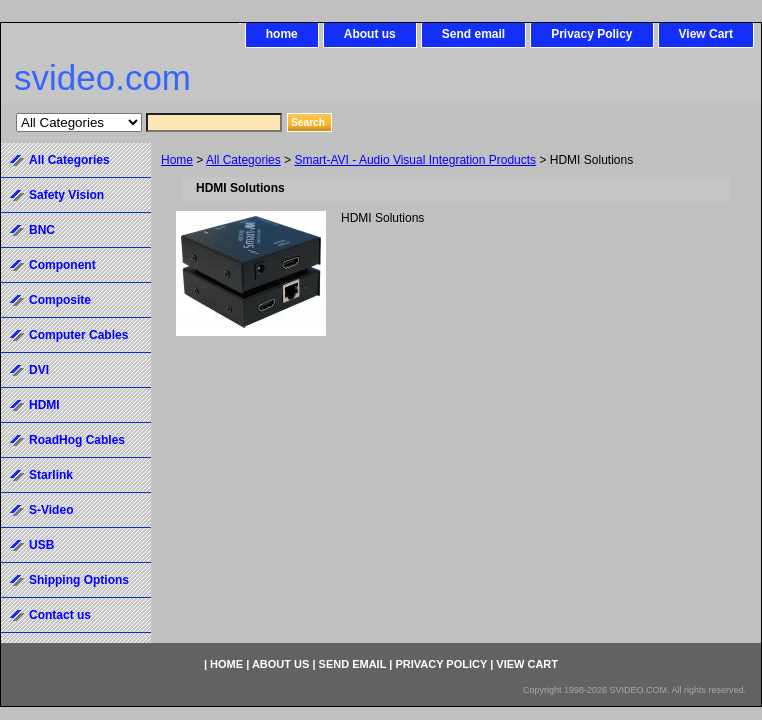 This screenshot has width=762, height=720. I want to click on DVI, so click(39, 370).